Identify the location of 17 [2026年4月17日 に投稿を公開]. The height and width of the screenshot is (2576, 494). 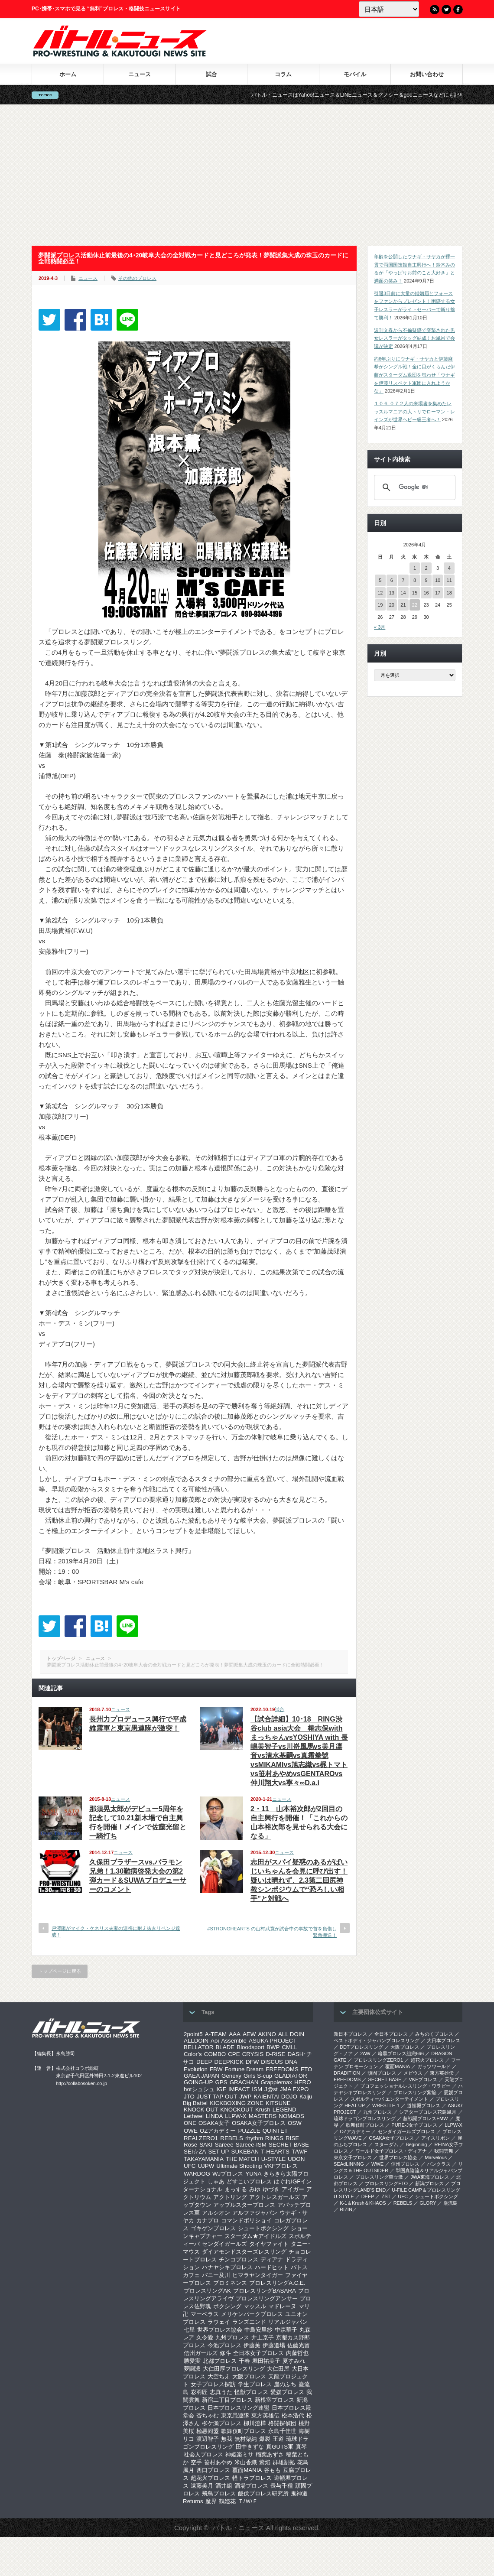
(437, 592).